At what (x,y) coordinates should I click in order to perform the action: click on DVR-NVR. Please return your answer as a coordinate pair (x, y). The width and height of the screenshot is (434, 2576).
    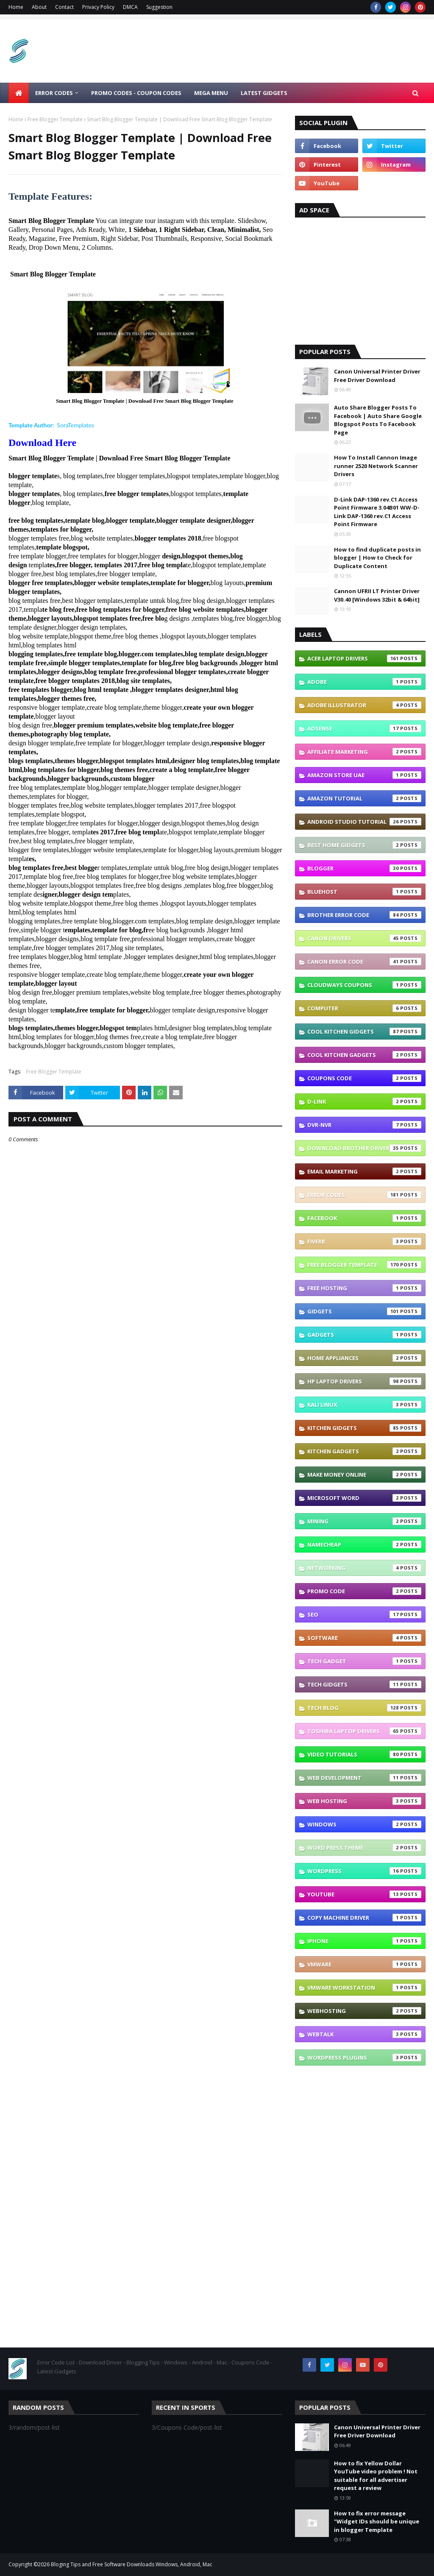
    Looking at the image, I should click on (364, 1125).